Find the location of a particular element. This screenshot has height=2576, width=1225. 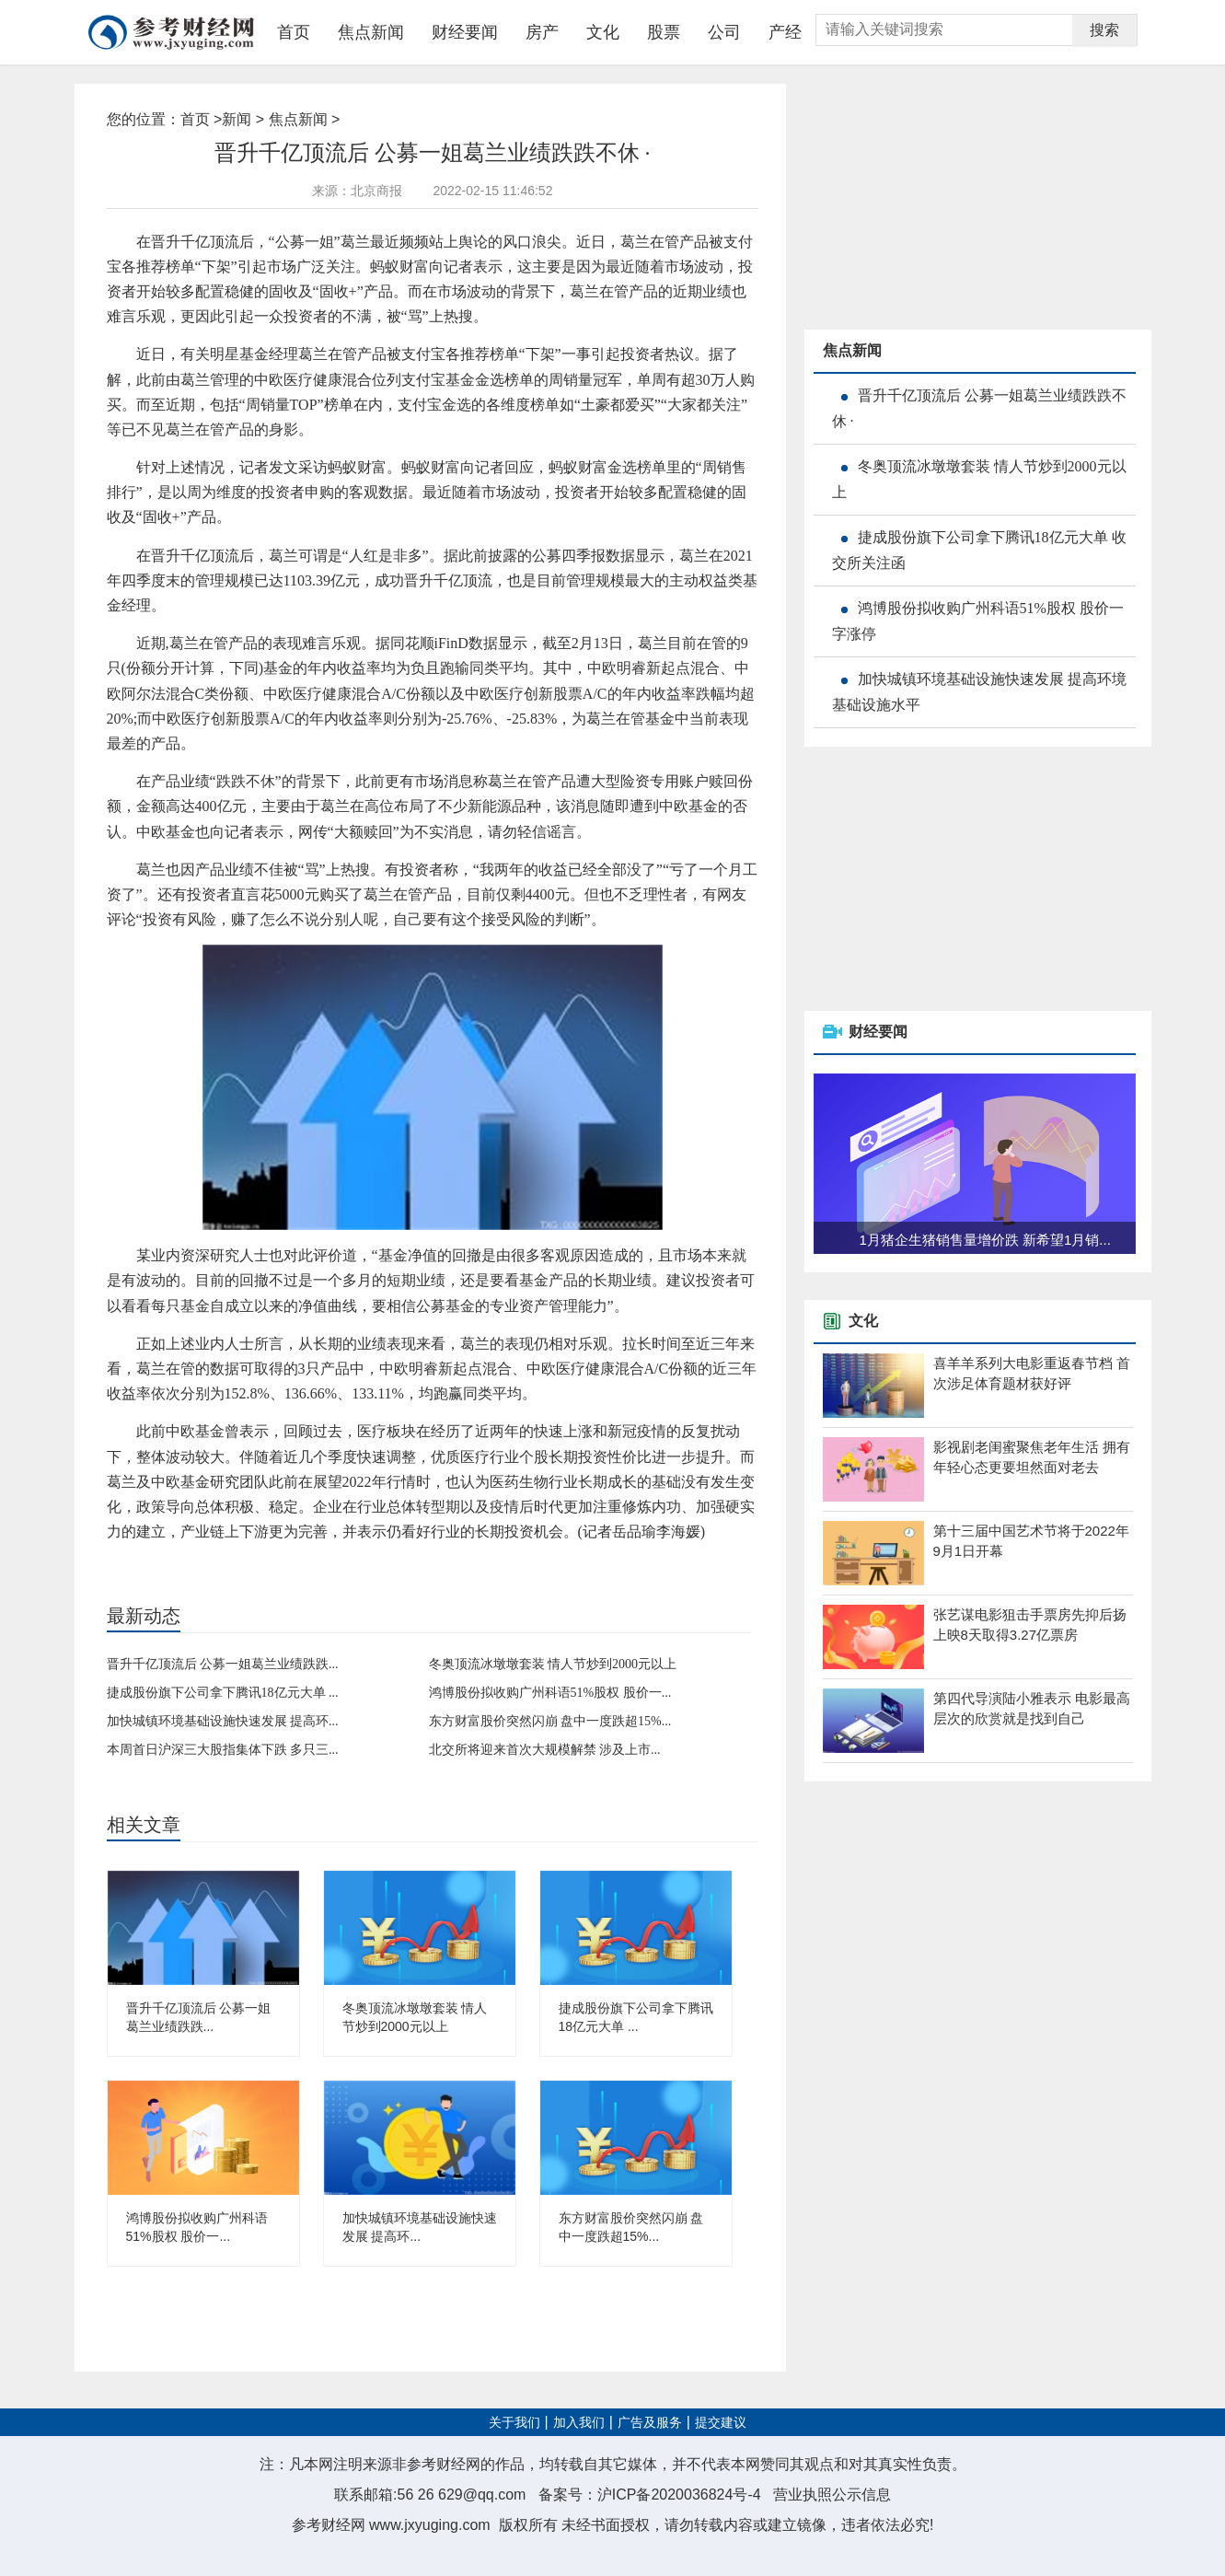

提交建议 is located at coordinates (720, 2423).